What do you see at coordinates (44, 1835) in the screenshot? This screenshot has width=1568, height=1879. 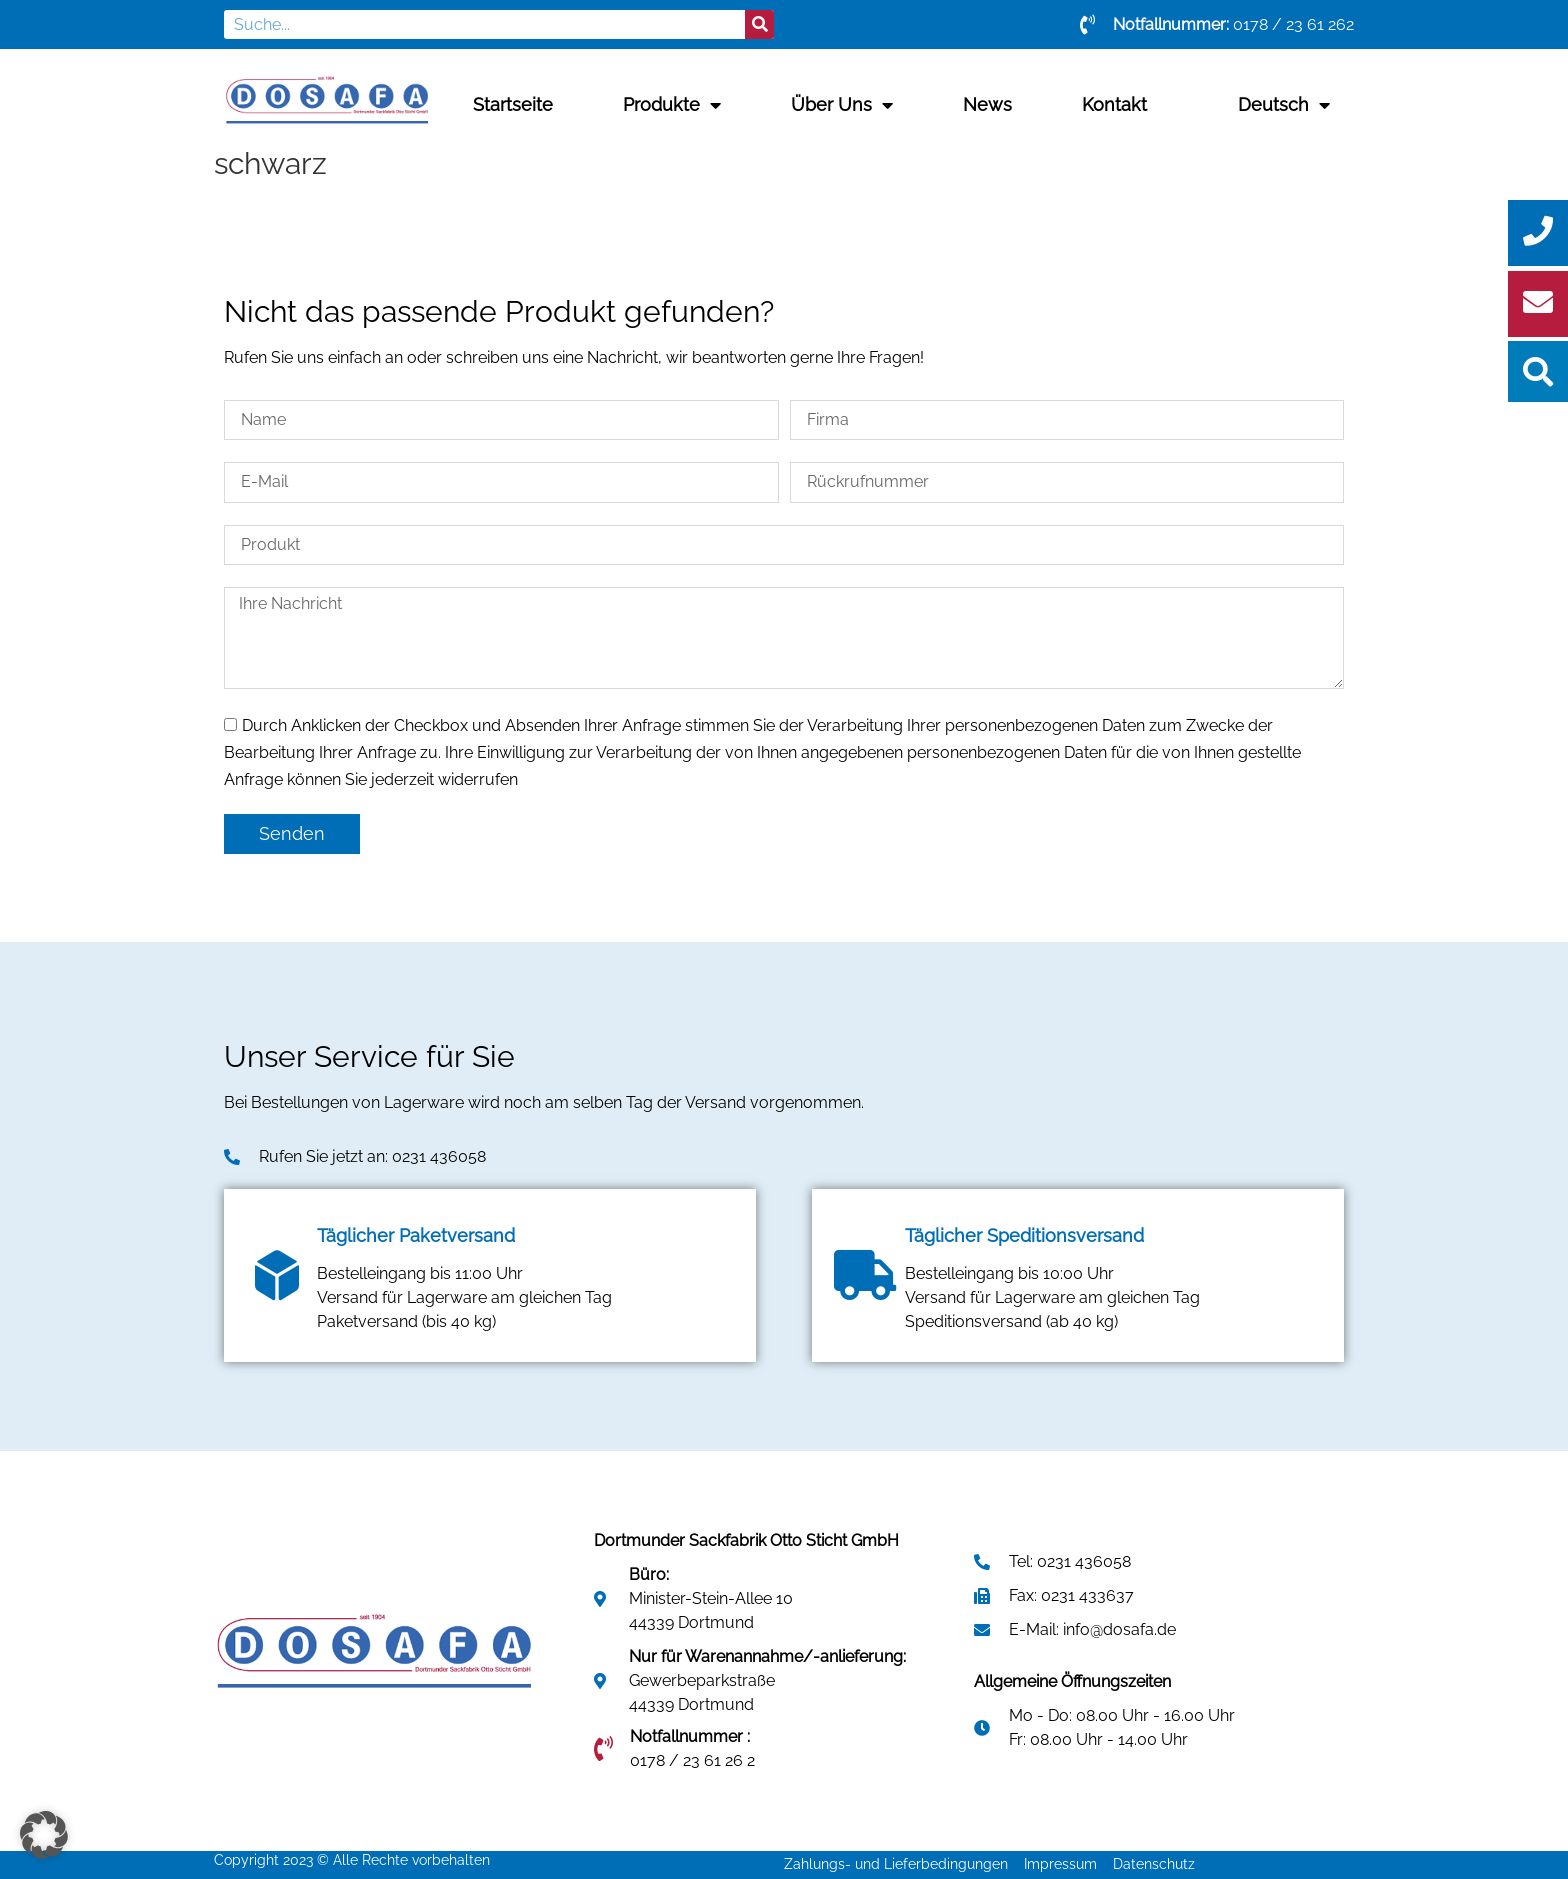 I see `[button]` at bounding box center [44, 1835].